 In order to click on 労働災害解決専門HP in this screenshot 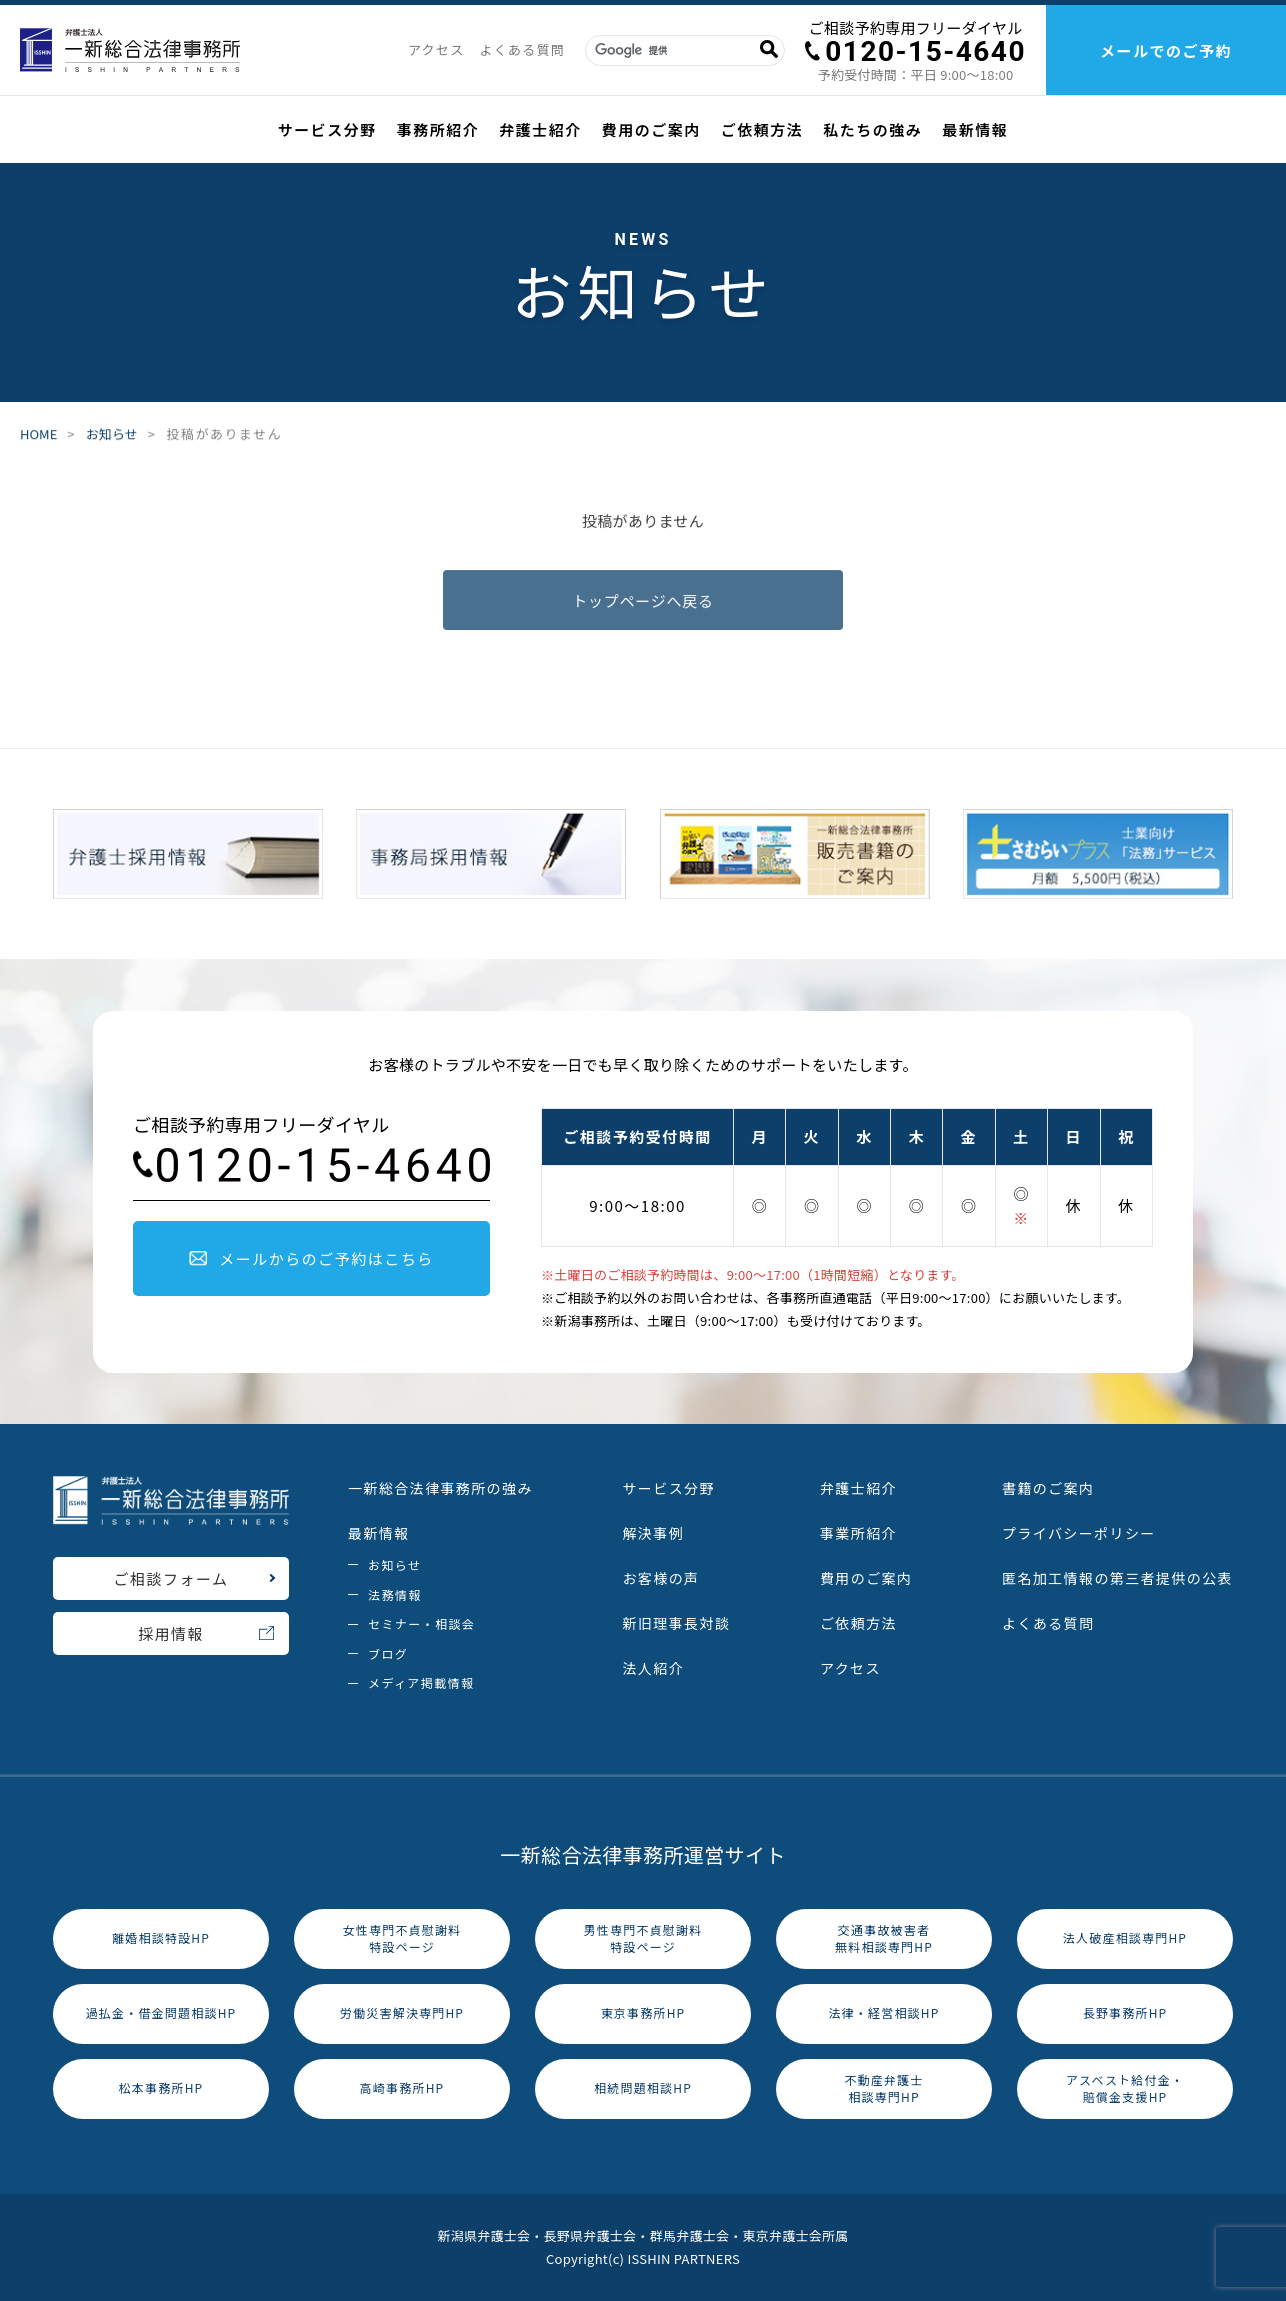, I will do `click(402, 2012)`.